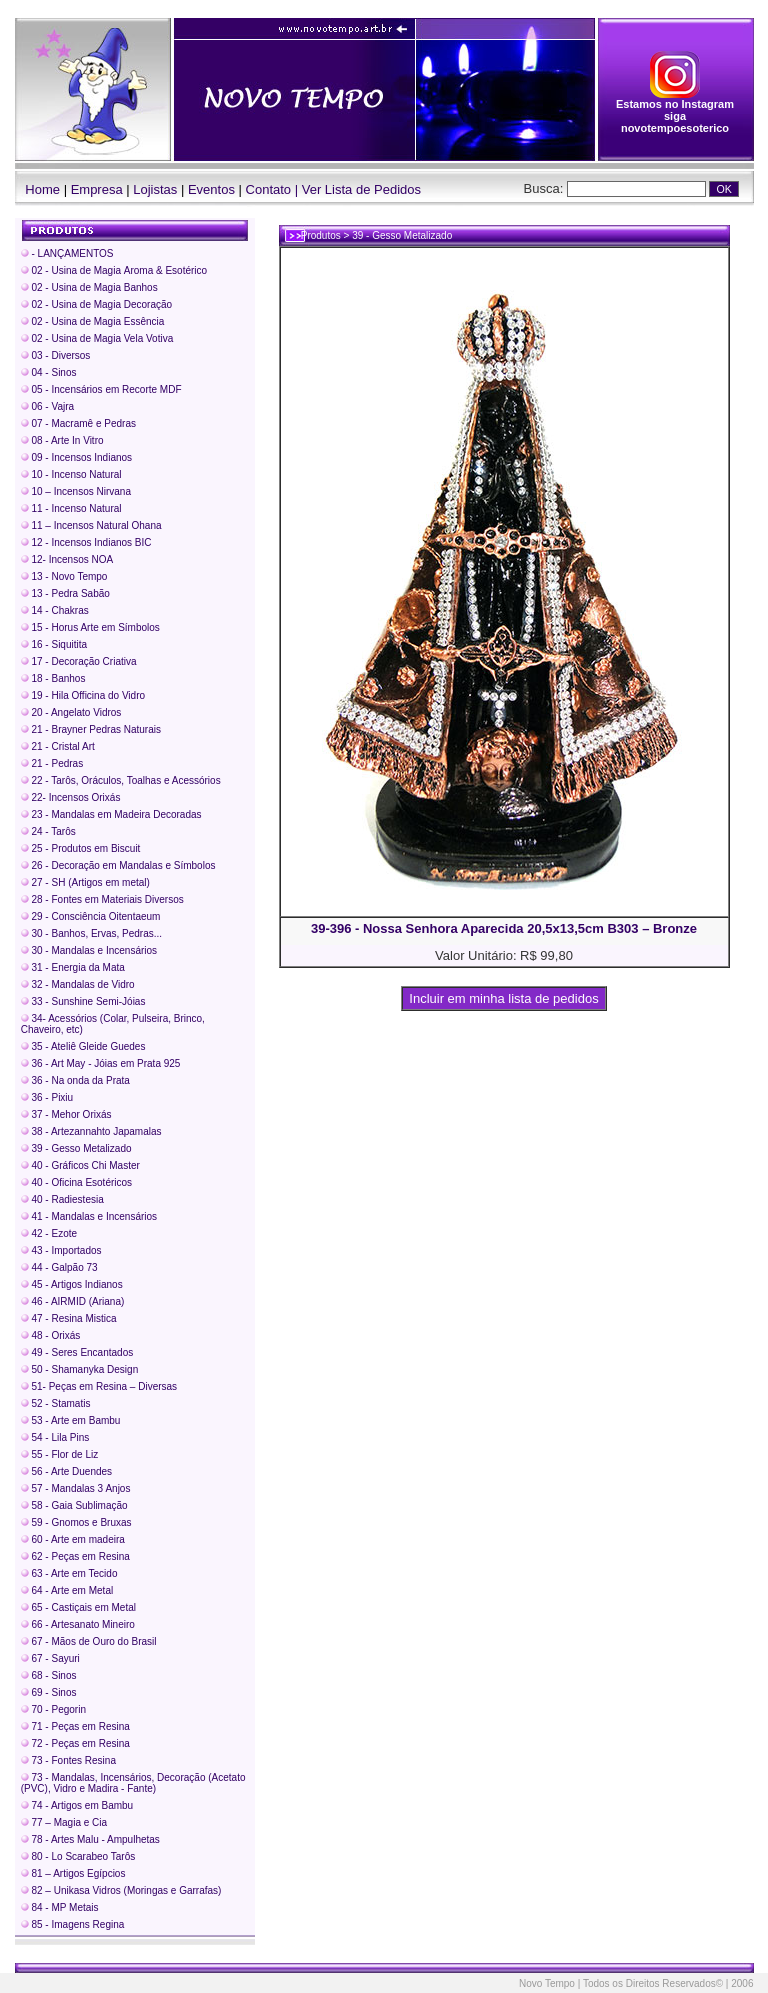 This screenshot has width=768, height=1993. What do you see at coordinates (52, 763) in the screenshot?
I see `21 - Pedras` at bounding box center [52, 763].